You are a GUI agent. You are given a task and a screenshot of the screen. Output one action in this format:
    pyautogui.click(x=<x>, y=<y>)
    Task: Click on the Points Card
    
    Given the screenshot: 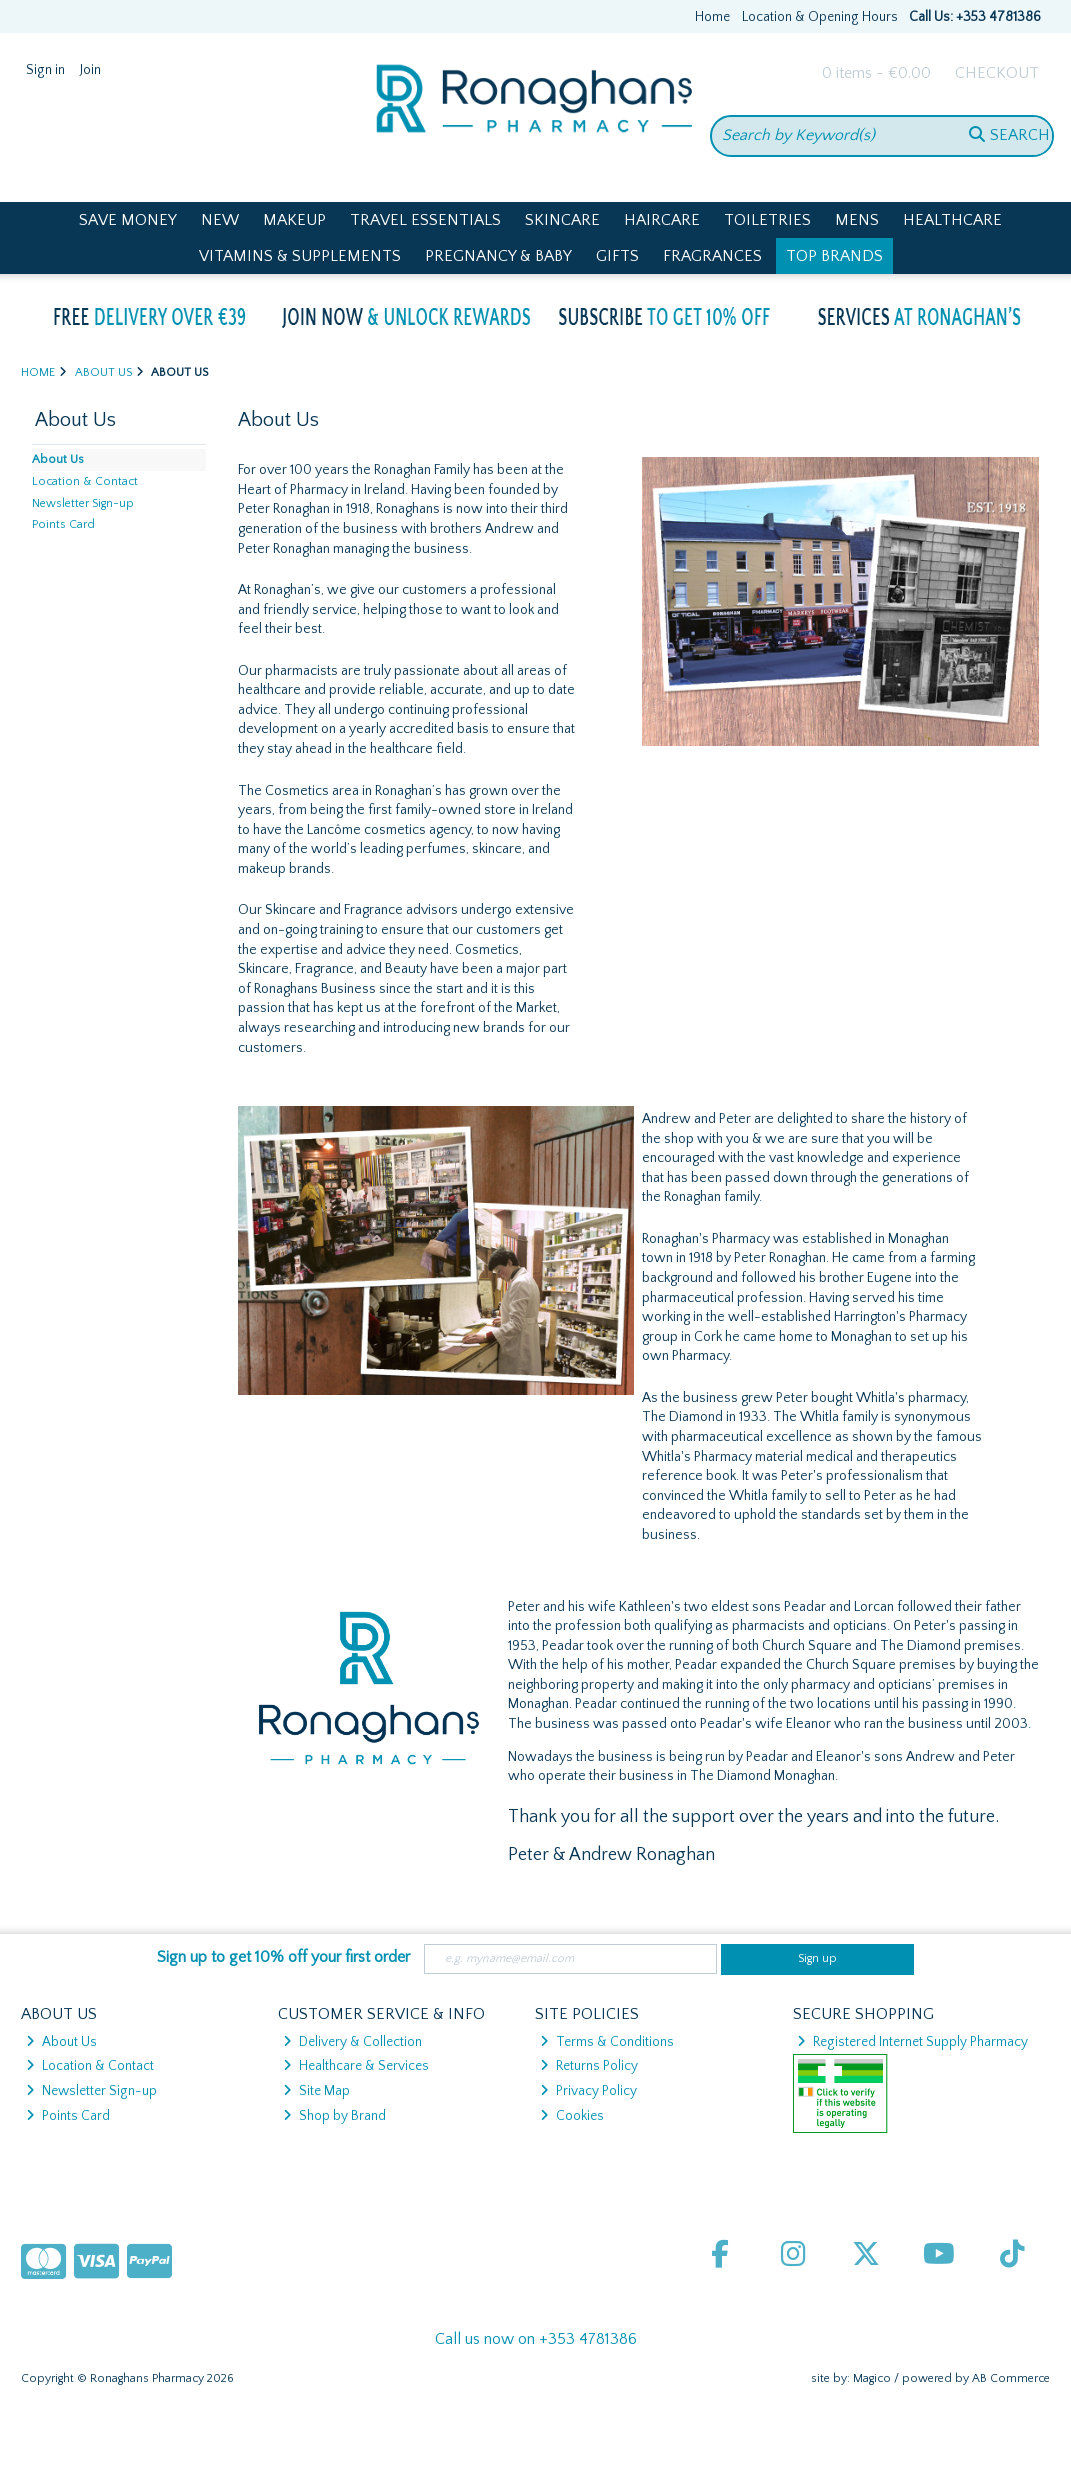 What is the action you would take?
    pyautogui.click(x=63, y=524)
    